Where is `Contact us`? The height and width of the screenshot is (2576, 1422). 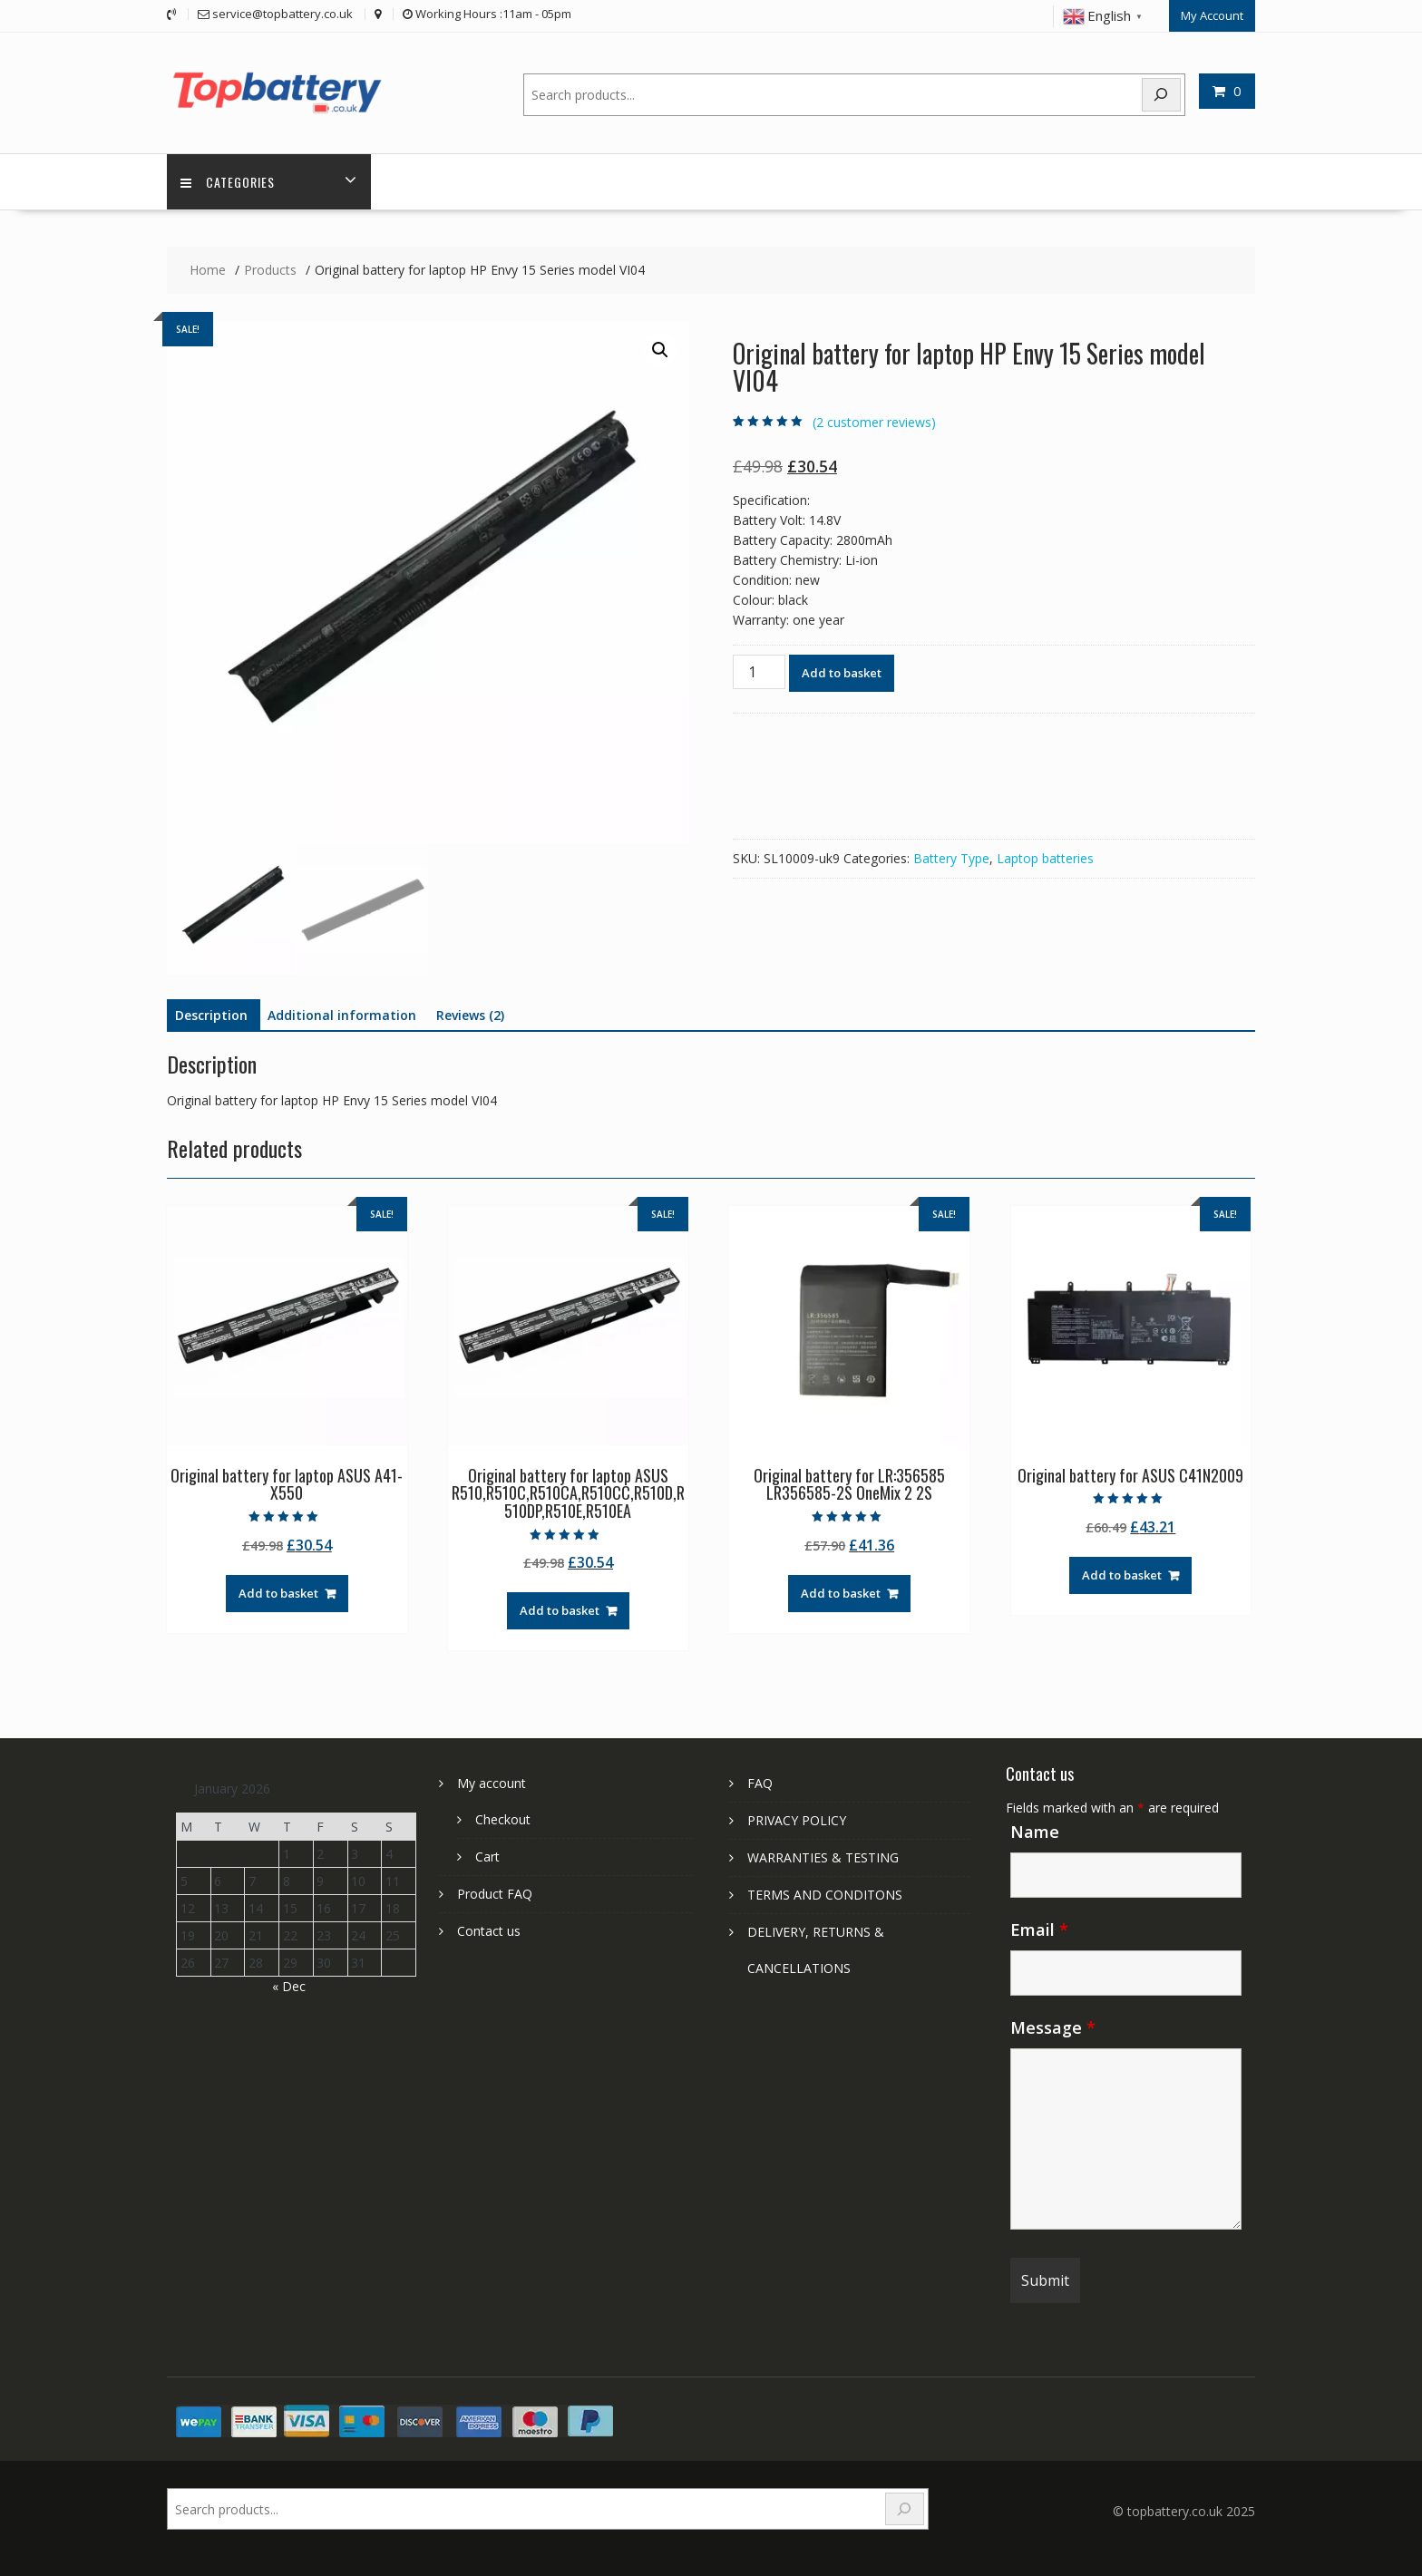
Contact us is located at coordinates (489, 1930).